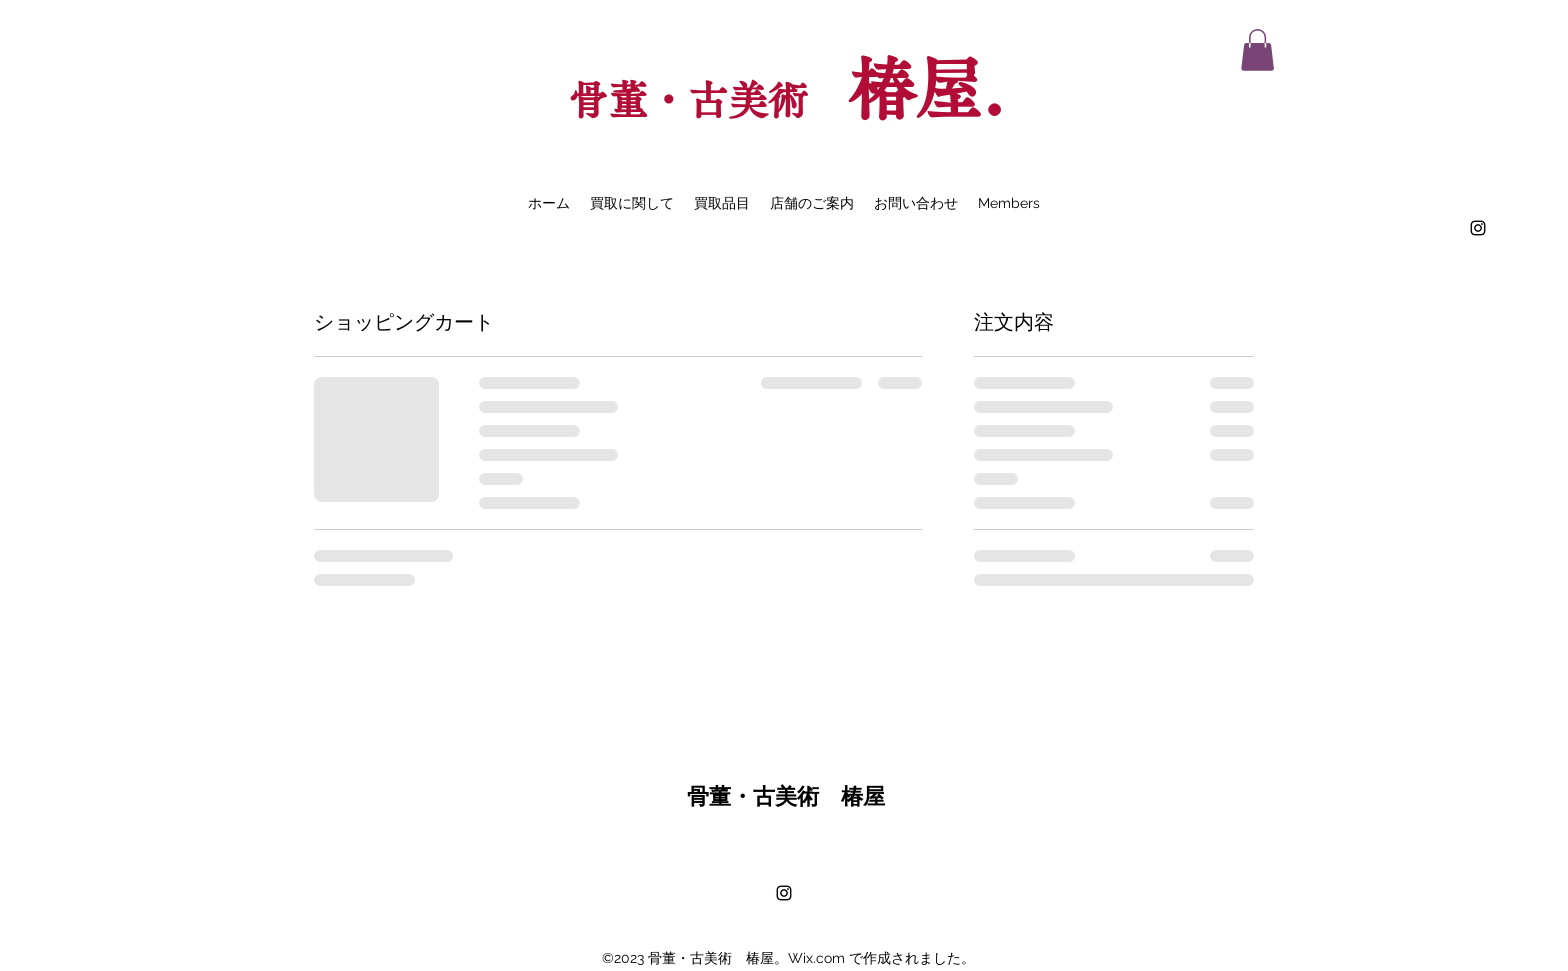  What do you see at coordinates (1257, 50) in the screenshot?
I see `[button]` at bounding box center [1257, 50].